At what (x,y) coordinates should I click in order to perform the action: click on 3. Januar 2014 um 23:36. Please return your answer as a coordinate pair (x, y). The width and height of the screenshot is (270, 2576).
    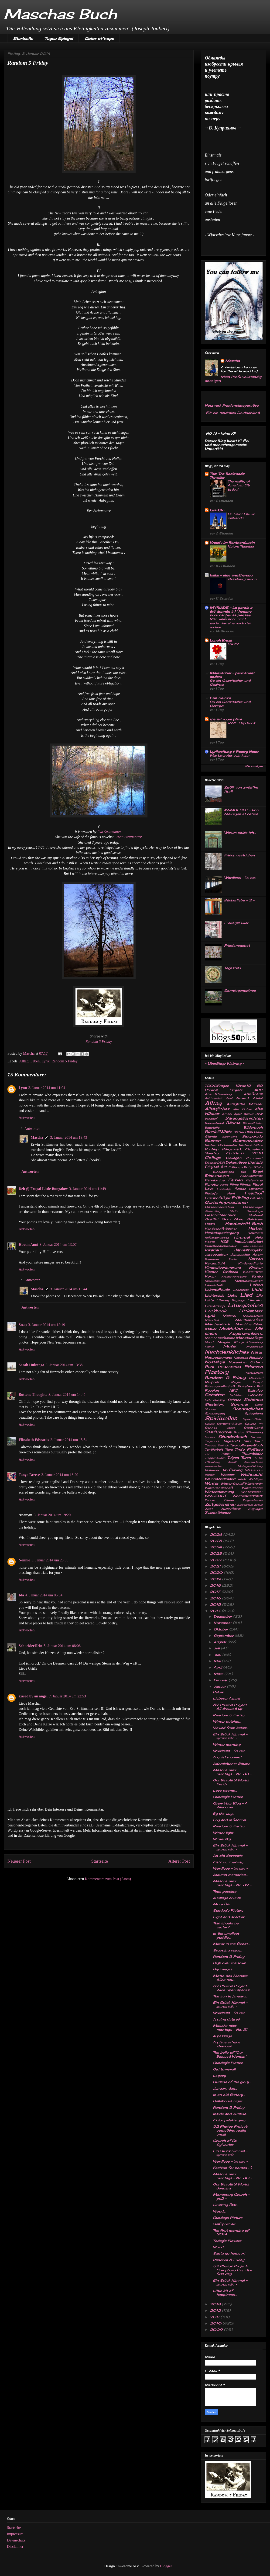
    Looking at the image, I should click on (49, 1560).